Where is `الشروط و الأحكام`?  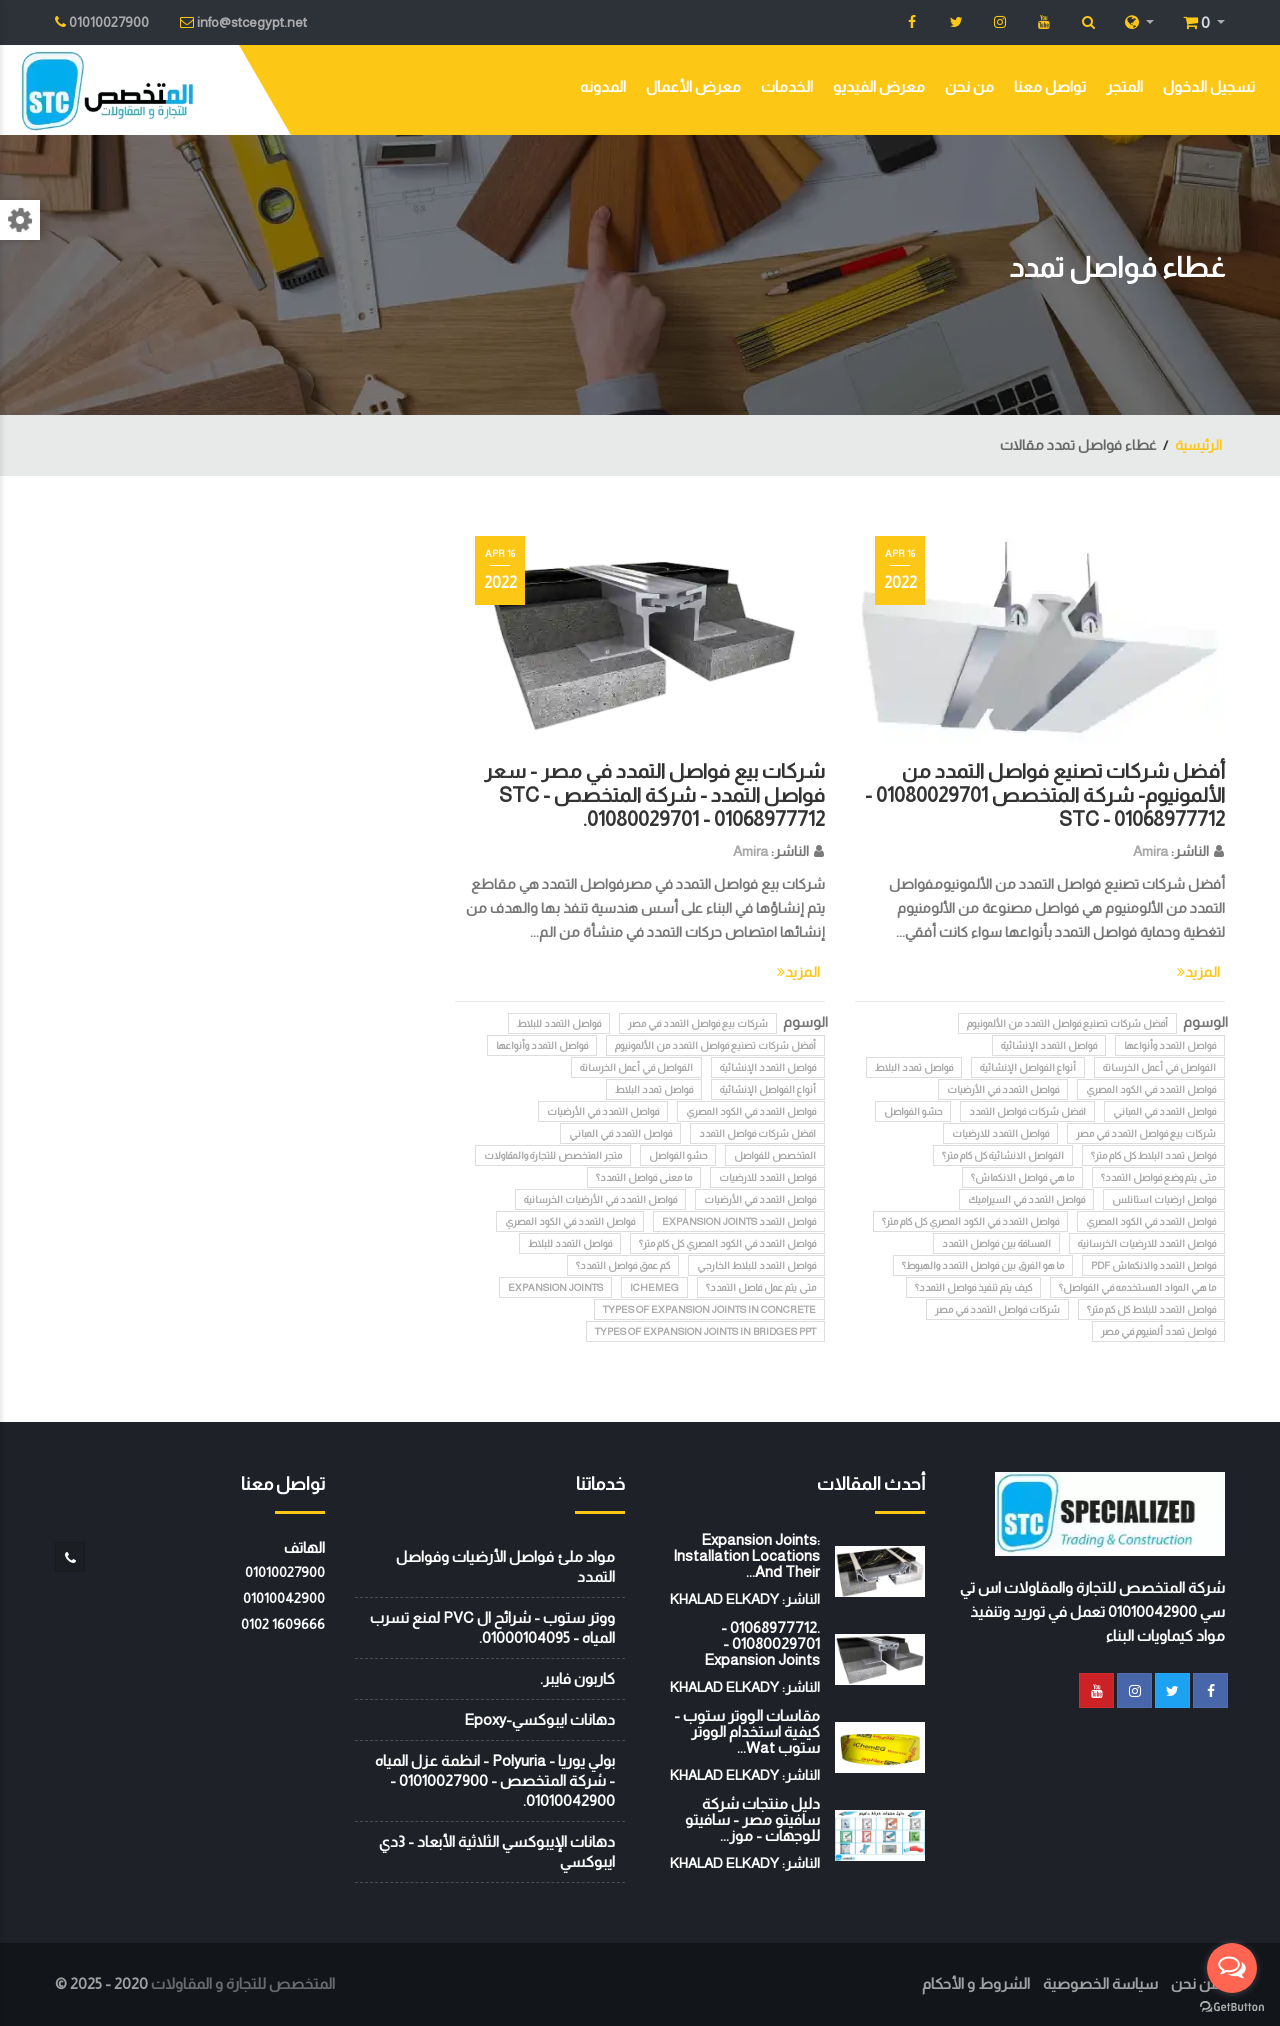 الشروط و الأحكام is located at coordinates (976, 1983).